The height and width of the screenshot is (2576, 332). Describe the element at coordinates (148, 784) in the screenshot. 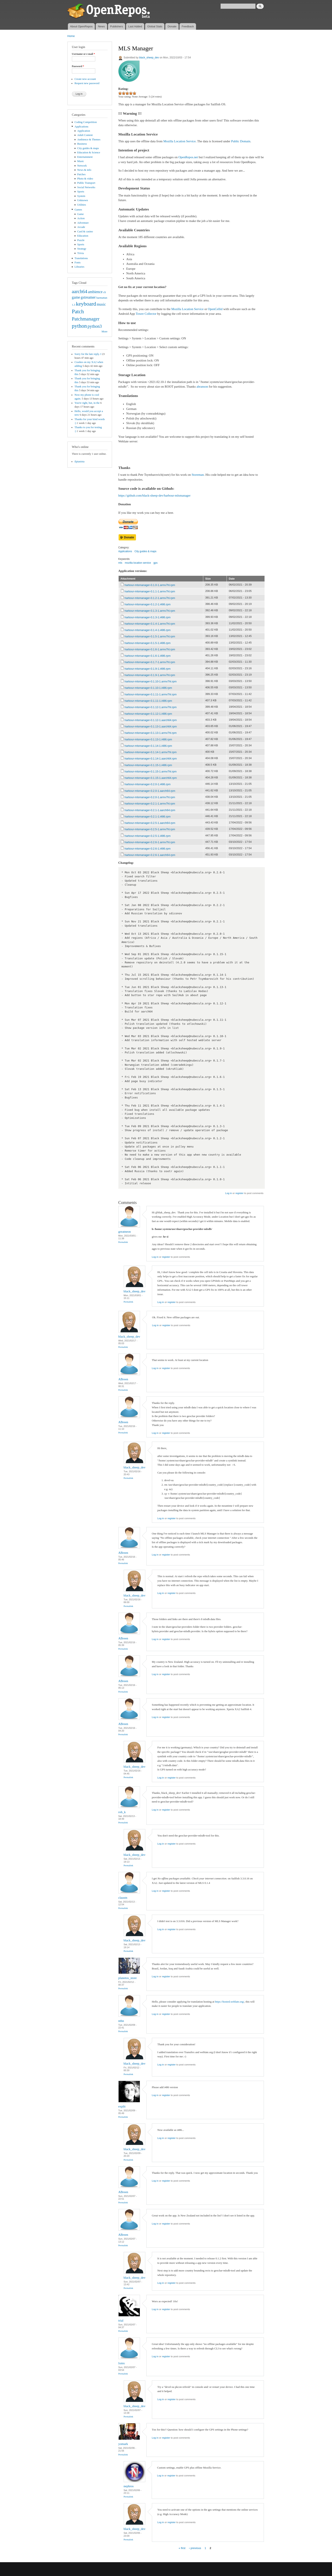

I see `harbour-mlsmanager-0.2.0-1.i486.rpm` at that location.